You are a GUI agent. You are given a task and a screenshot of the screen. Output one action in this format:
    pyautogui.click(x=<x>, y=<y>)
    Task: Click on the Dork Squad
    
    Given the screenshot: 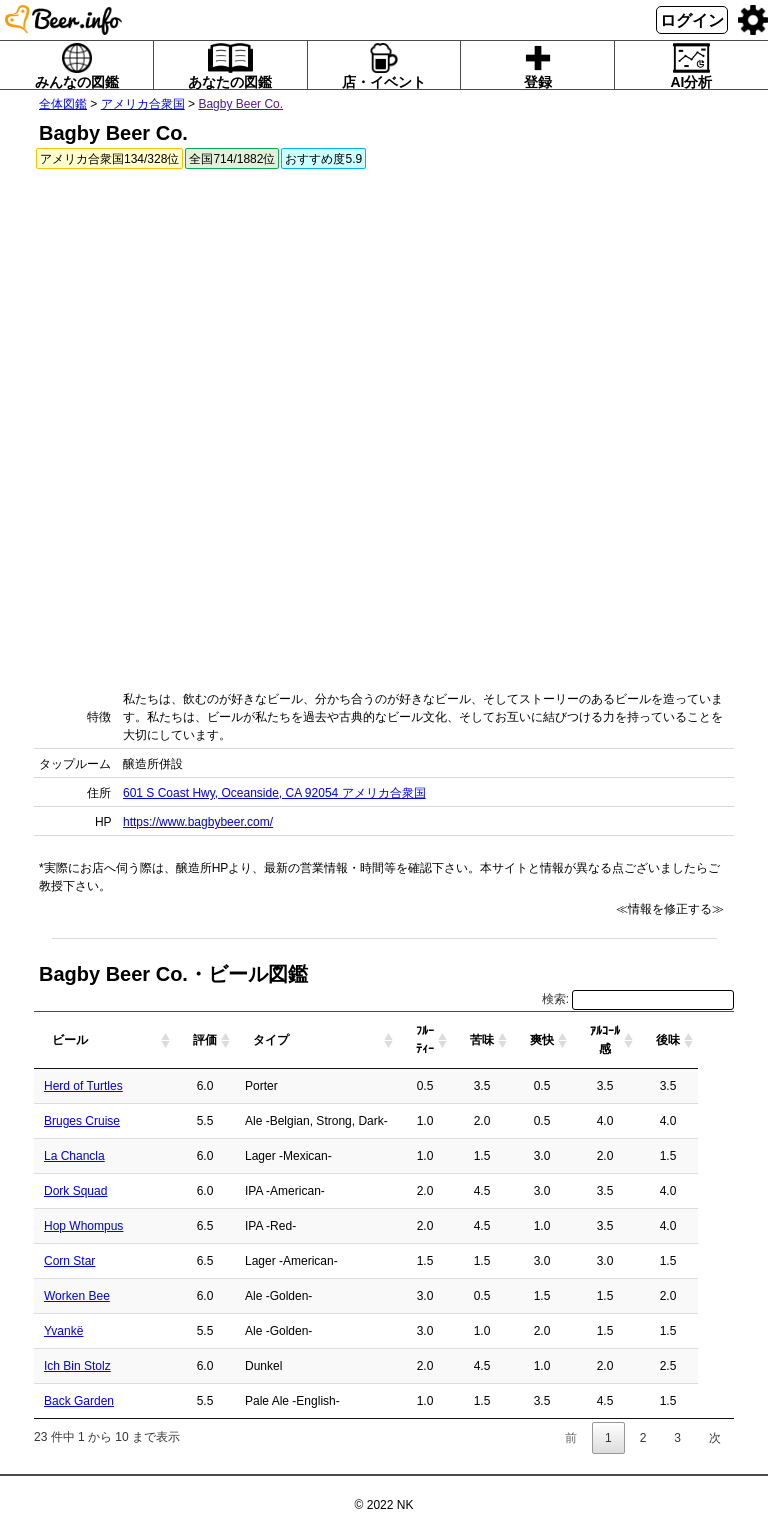 What is the action you would take?
    pyautogui.click(x=75, y=1191)
    